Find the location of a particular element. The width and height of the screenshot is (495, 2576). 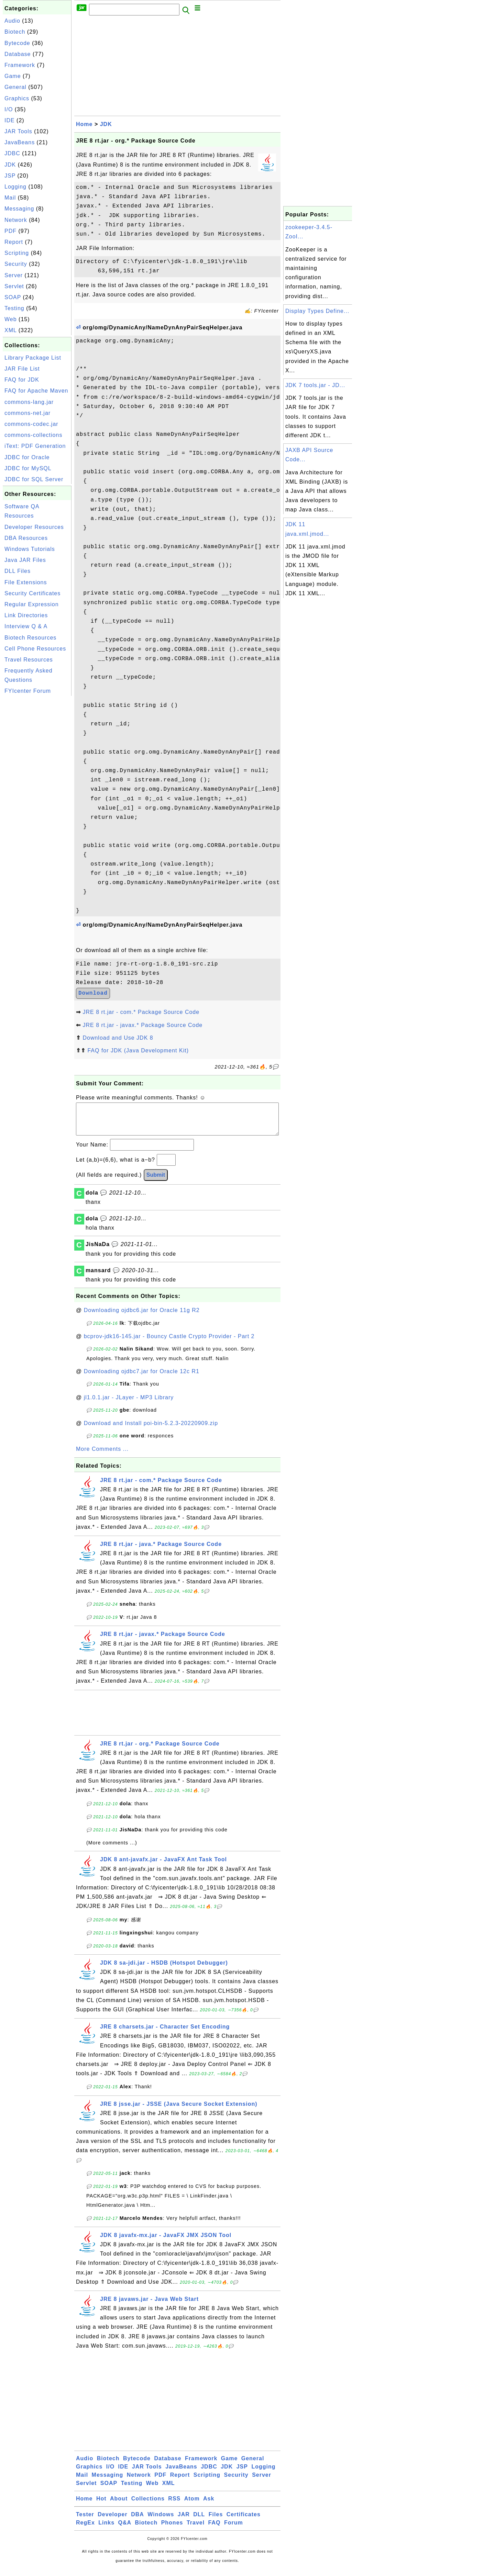

iText: PDF Generation is located at coordinates (35, 446).